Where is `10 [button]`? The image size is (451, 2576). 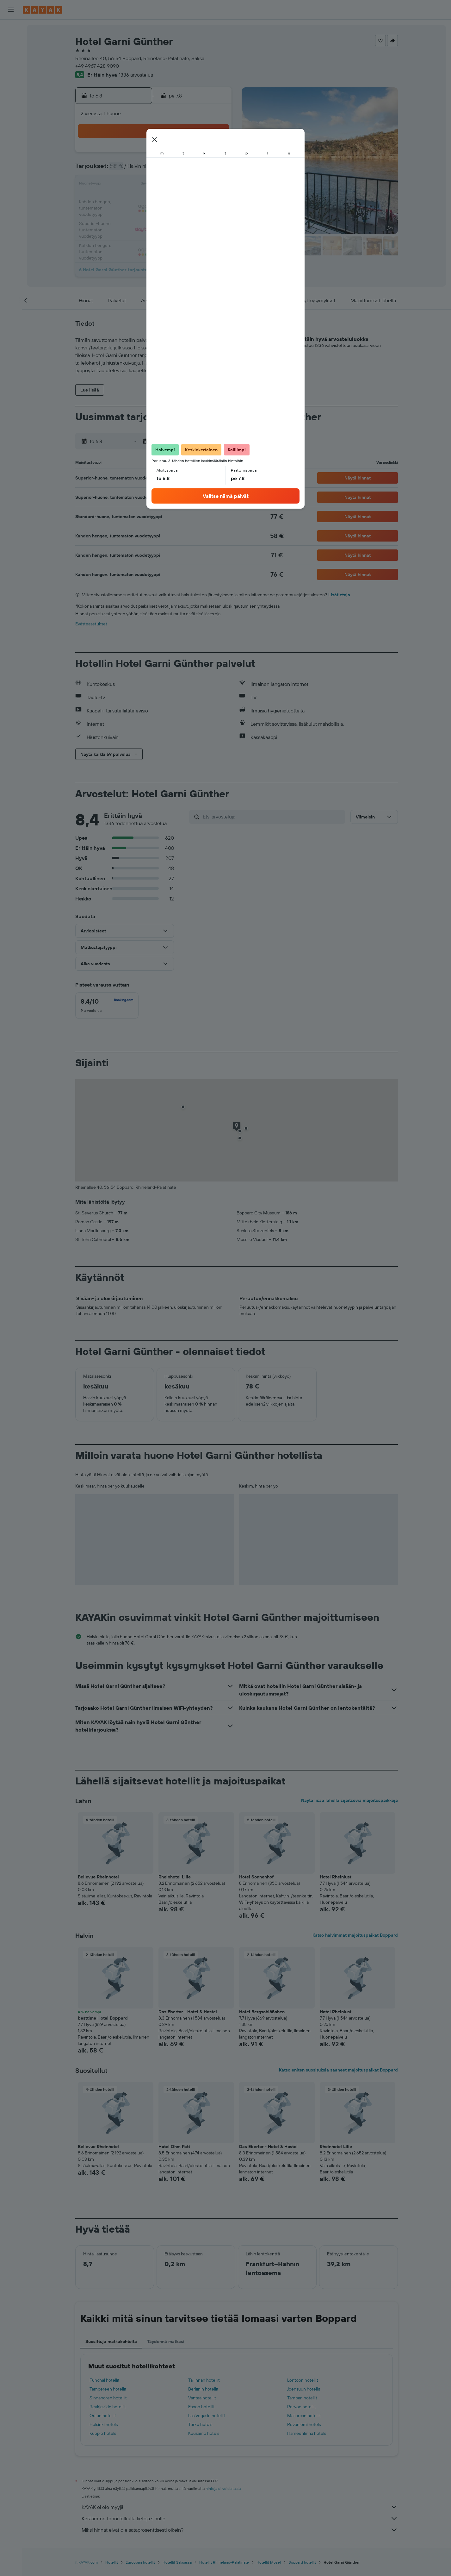
10 [button] is located at coordinates (124, 185).